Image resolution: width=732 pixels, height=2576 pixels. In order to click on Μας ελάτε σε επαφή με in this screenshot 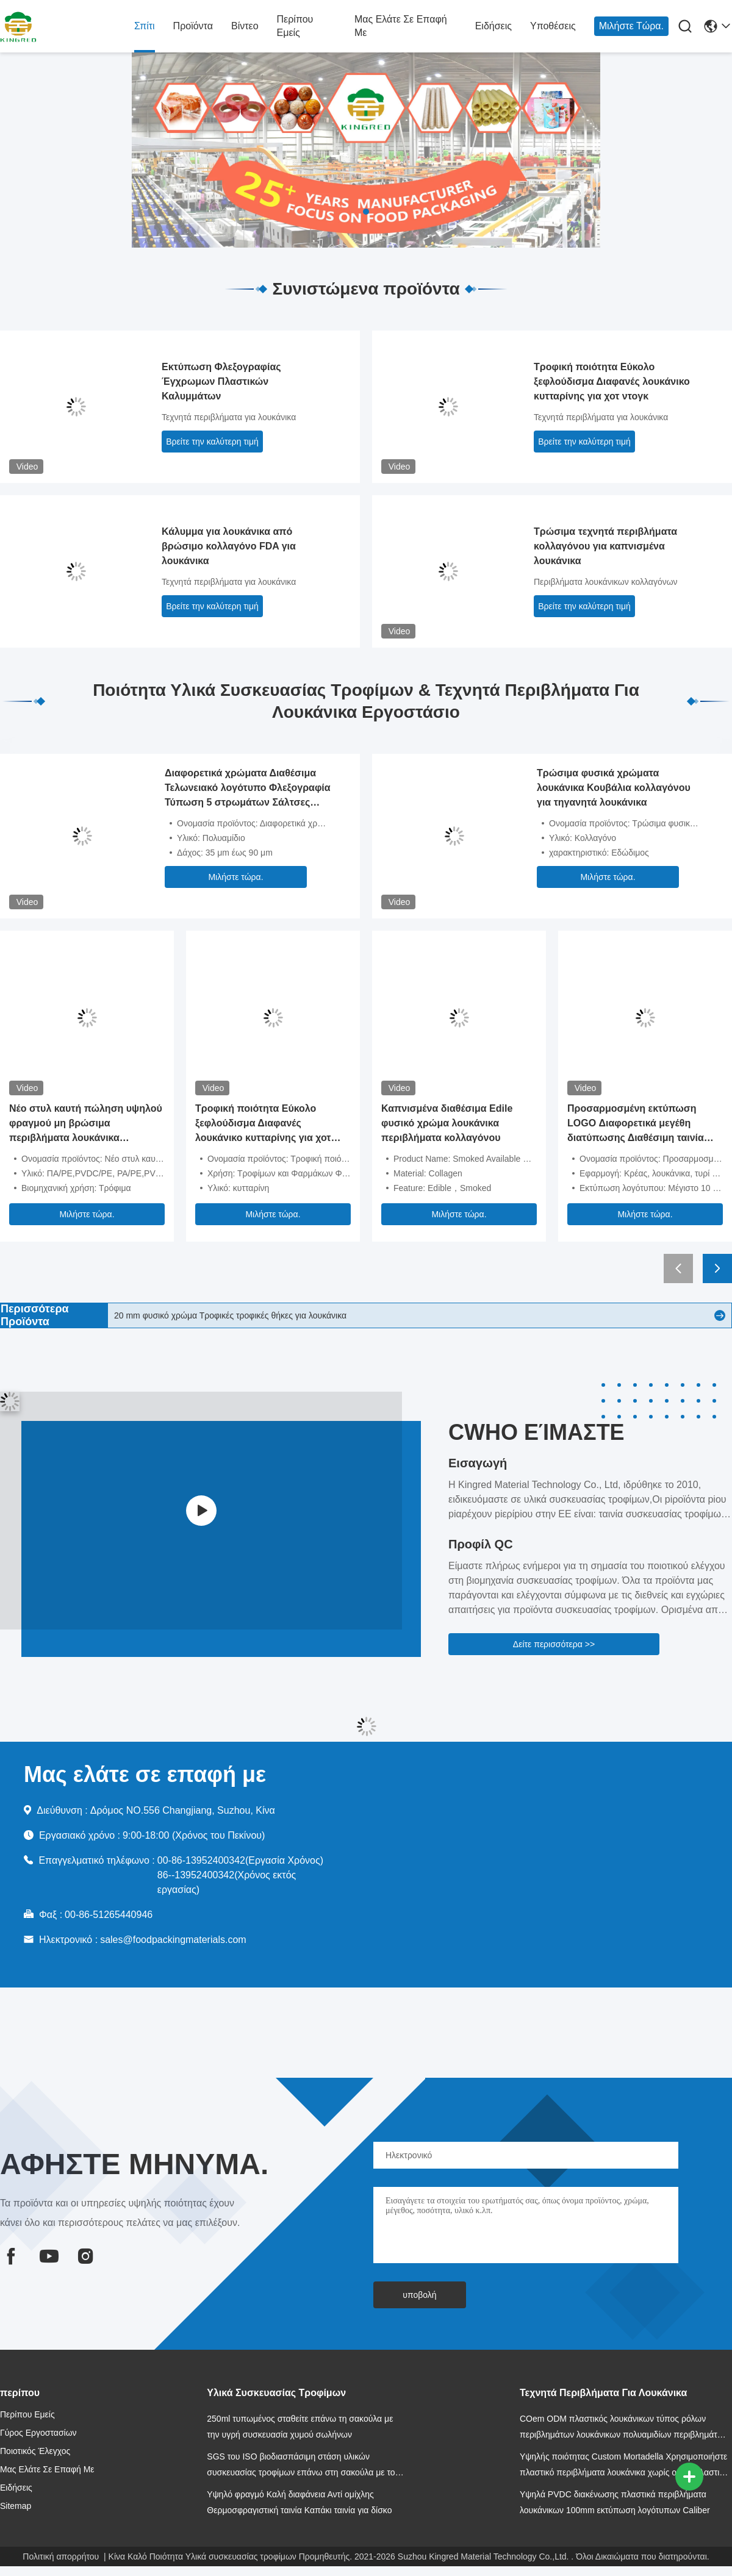, I will do `click(400, 26)`.